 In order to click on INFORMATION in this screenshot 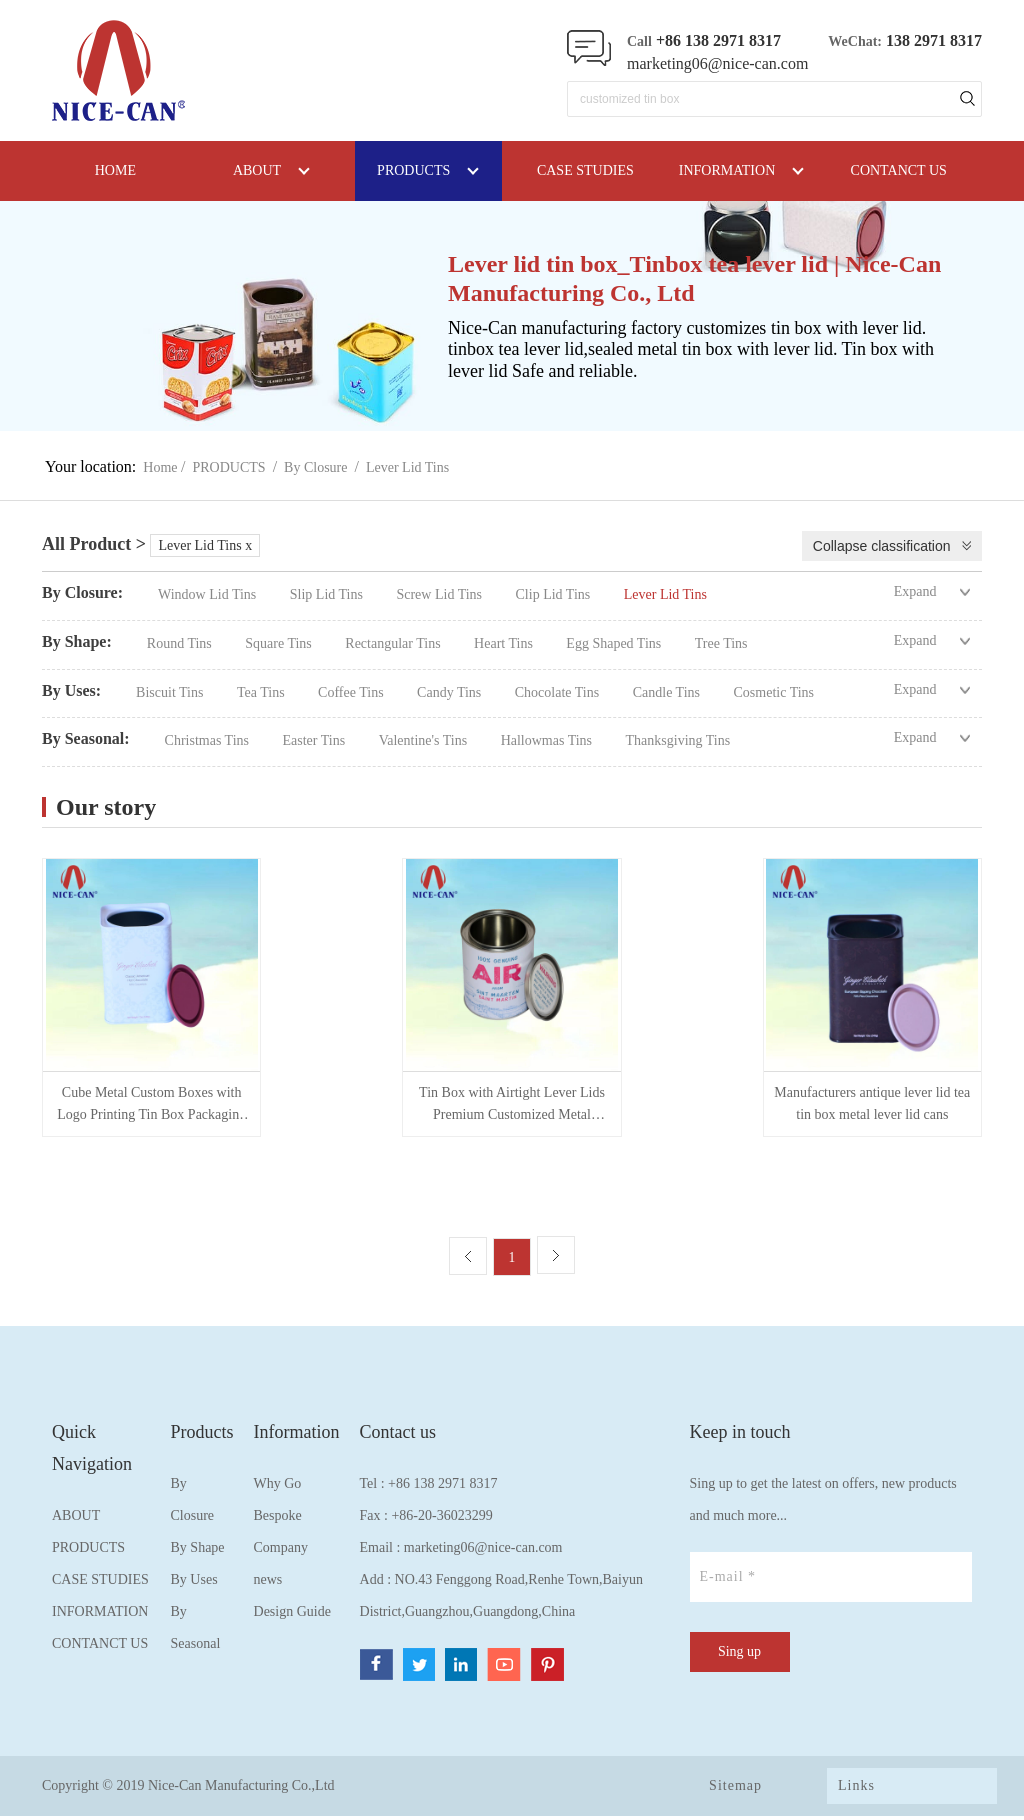, I will do `click(100, 1615)`.